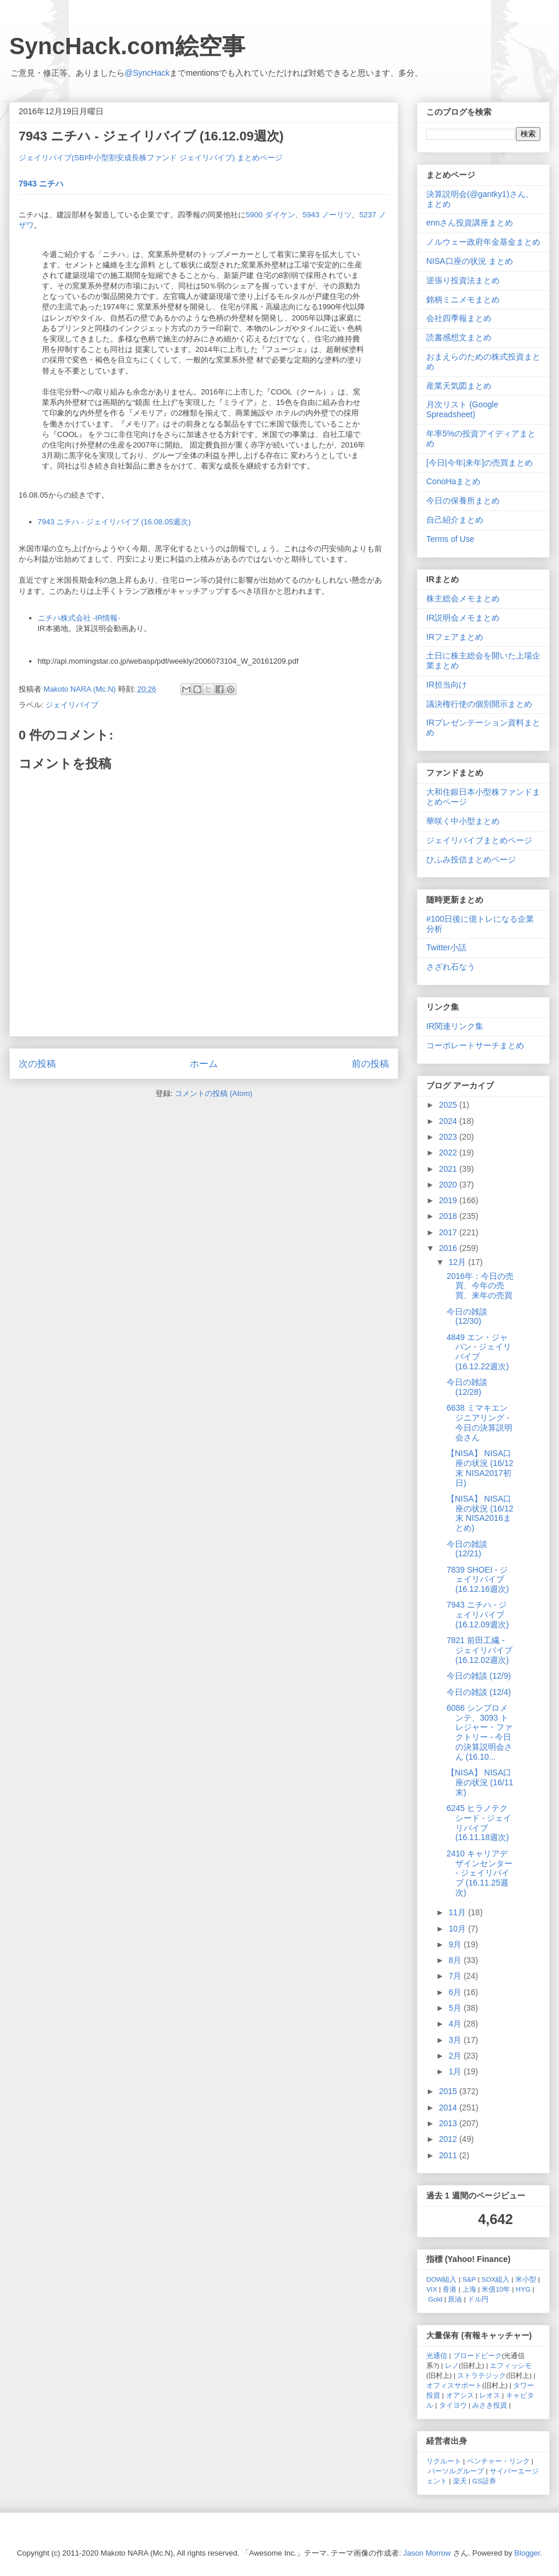 This screenshot has height=2576, width=559. I want to click on VIX, so click(431, 2289).